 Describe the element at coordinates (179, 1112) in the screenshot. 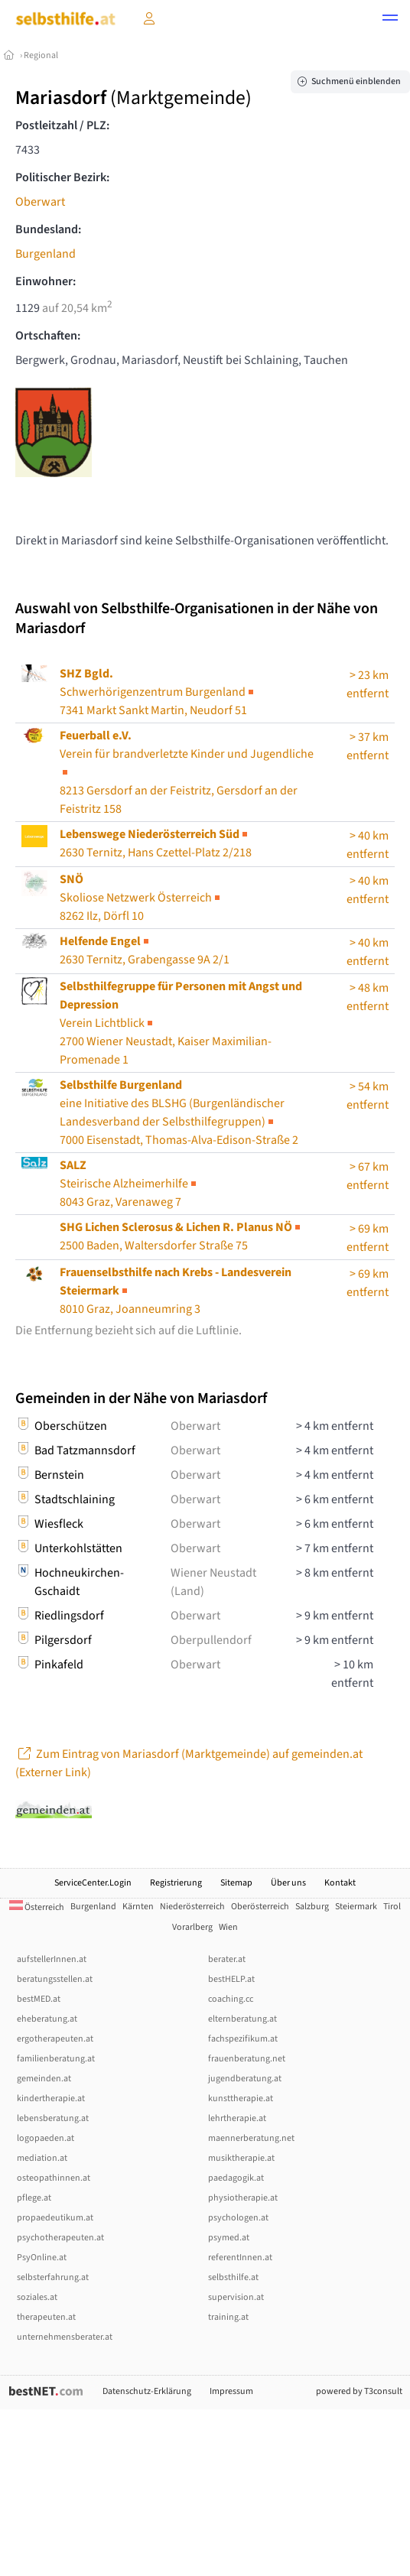

I see `7000 Eisenstadt, Thomas-Alva-Edison-Straße 2` at that location.